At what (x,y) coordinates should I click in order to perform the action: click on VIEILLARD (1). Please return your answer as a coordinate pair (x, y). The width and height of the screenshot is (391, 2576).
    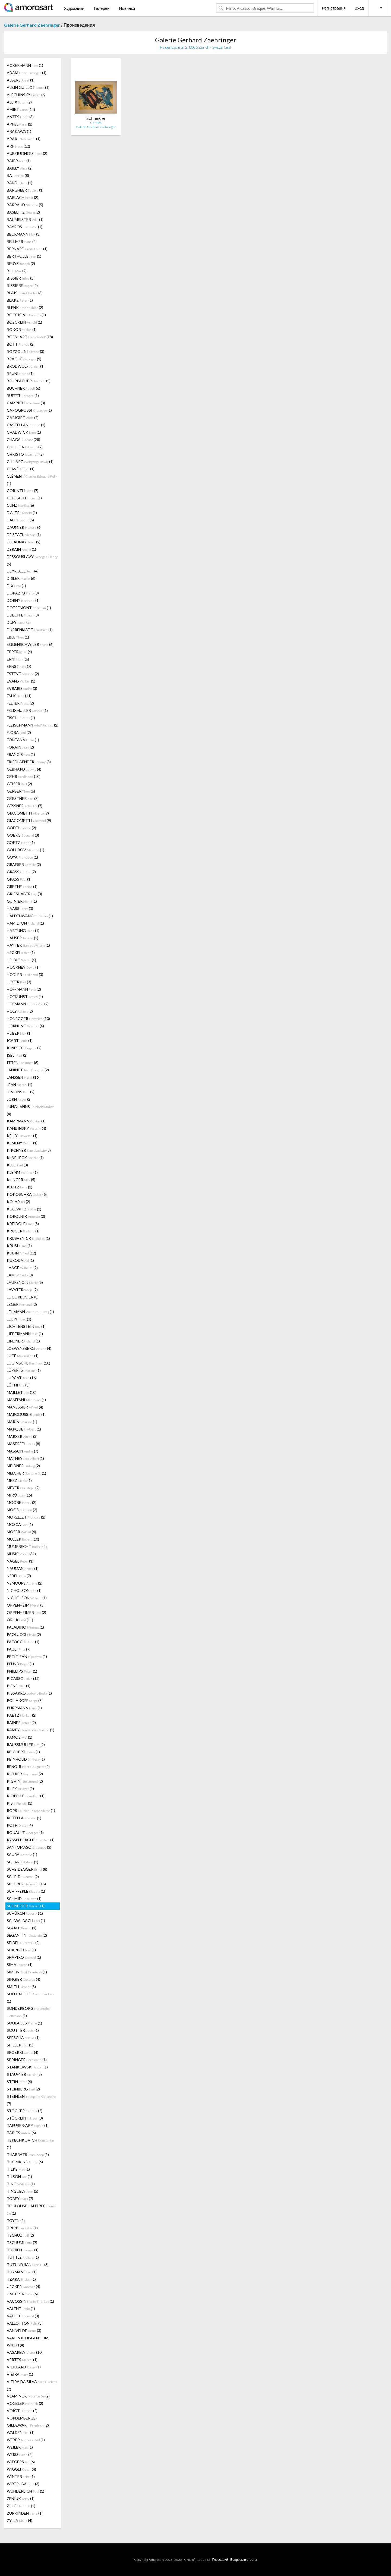
    Looking at the image, I should click on (24, 2367).